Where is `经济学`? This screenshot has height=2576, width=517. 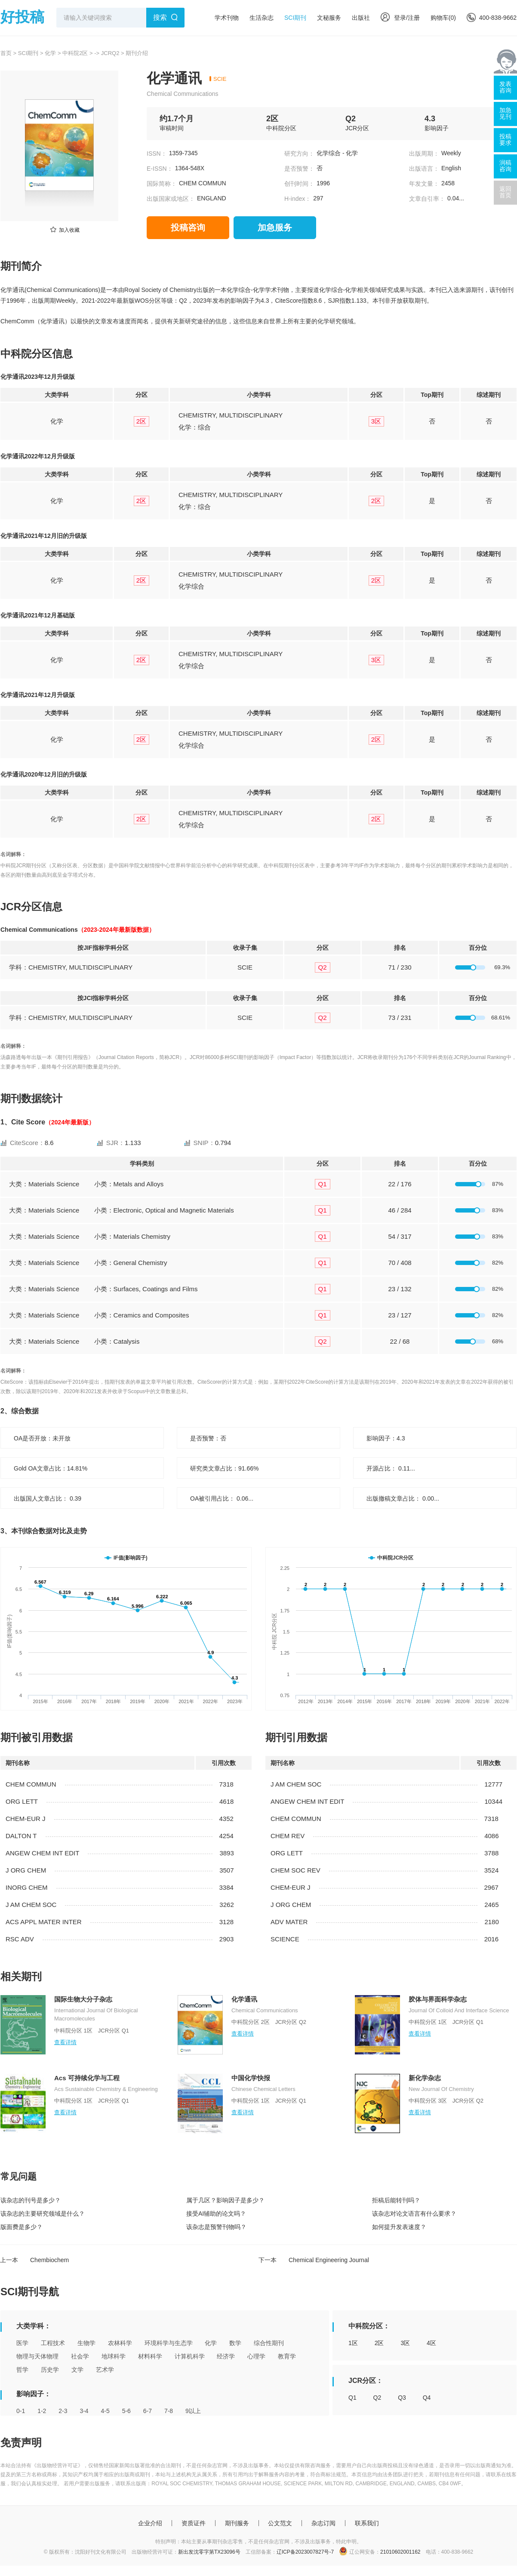 经济学 is located at coordinates (226, 2356).